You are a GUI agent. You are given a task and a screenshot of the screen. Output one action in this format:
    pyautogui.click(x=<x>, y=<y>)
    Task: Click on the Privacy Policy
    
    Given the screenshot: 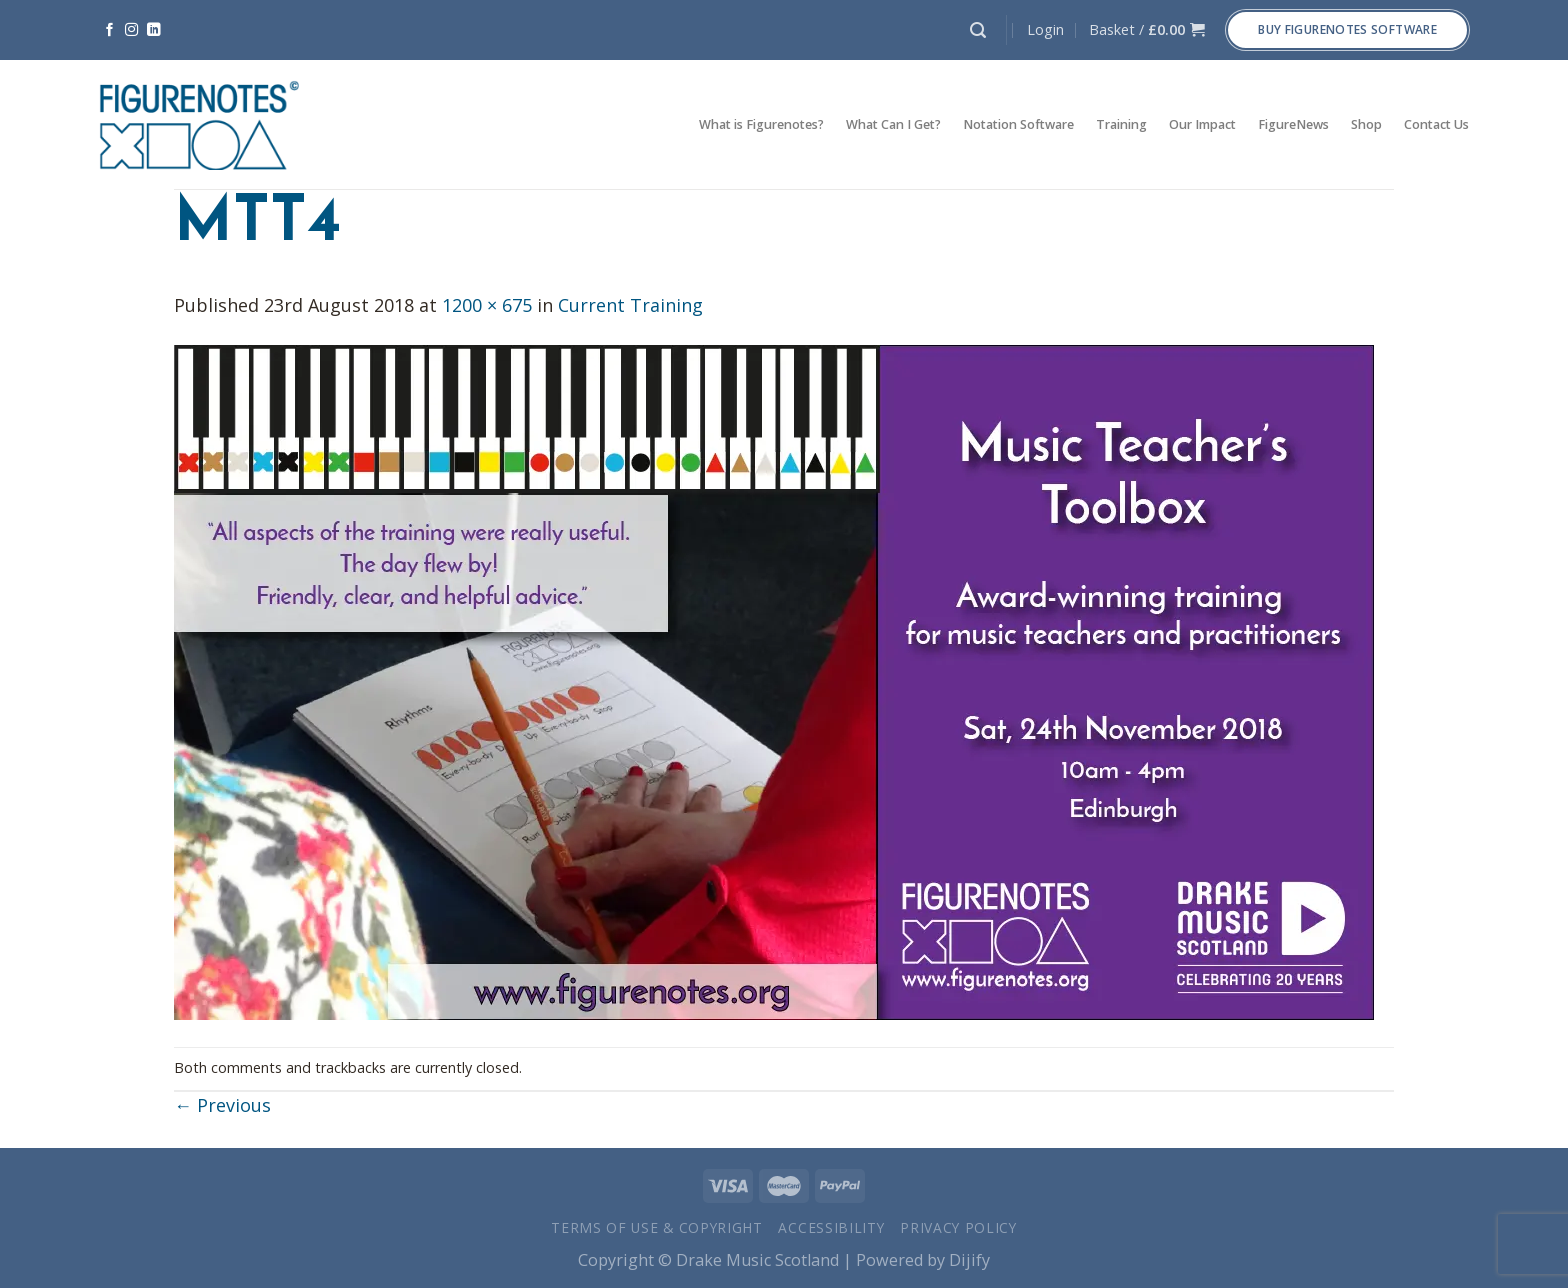 What is the action you would take?
    pyautogui.click(x=958, y=1227)
    